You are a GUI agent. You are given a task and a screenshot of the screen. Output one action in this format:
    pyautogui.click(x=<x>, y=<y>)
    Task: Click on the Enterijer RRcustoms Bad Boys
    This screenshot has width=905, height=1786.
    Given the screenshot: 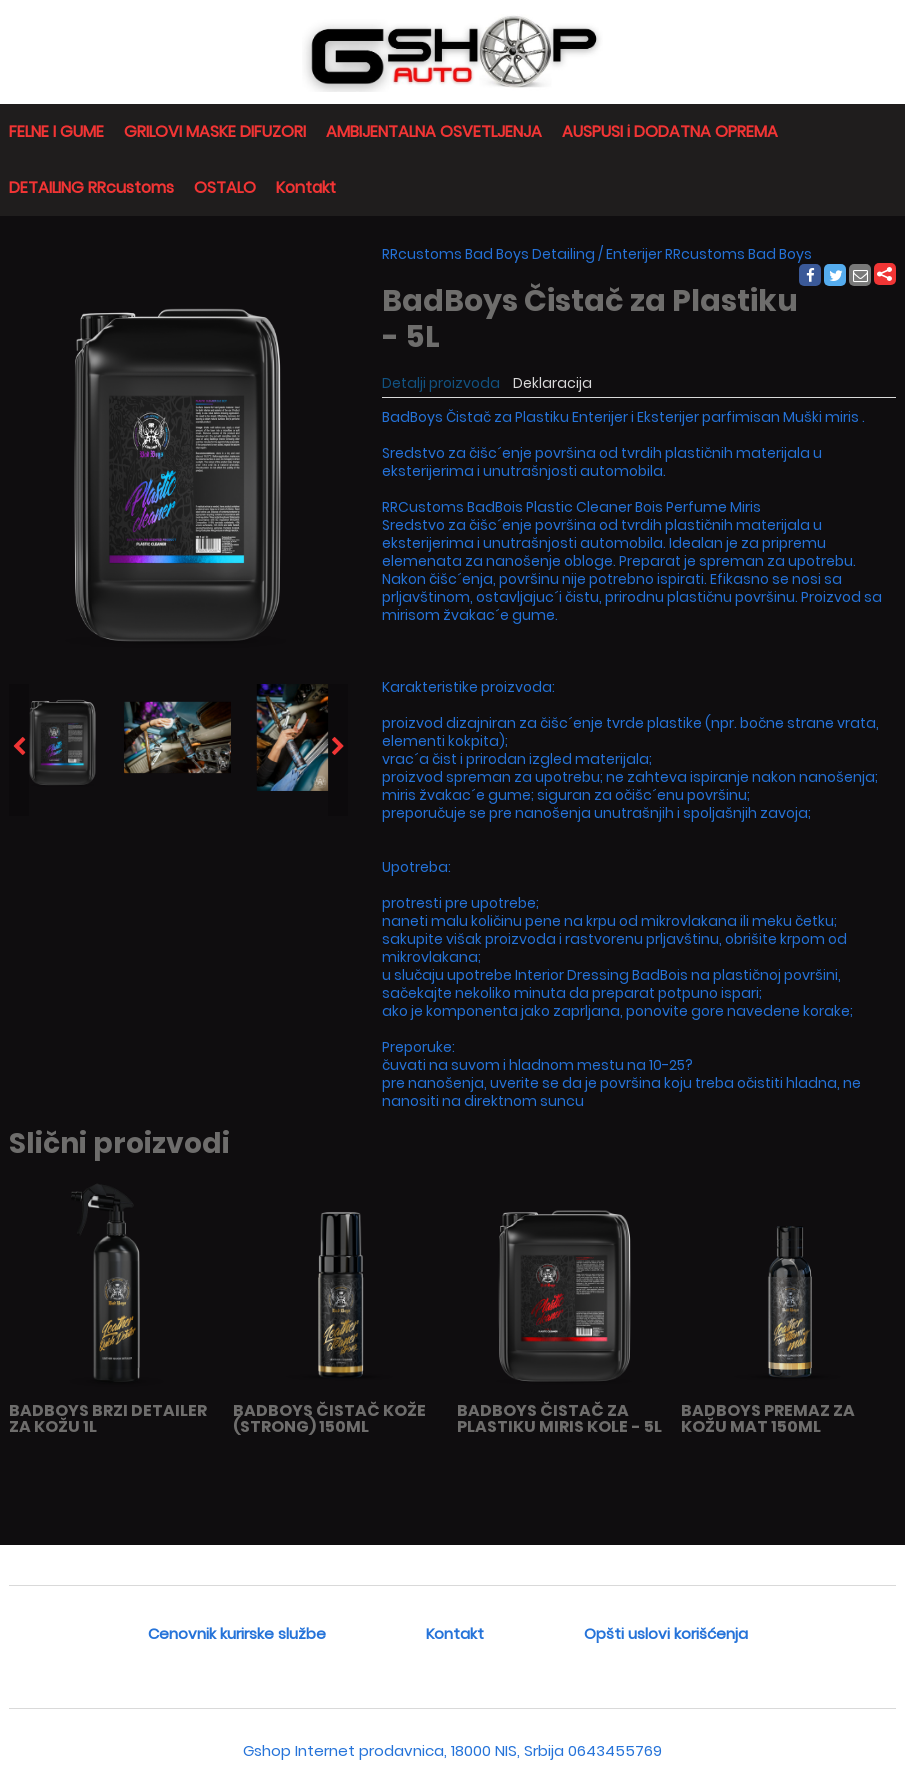 What is the action you would take?
    pyautogui.click(x=709, y=254)
    